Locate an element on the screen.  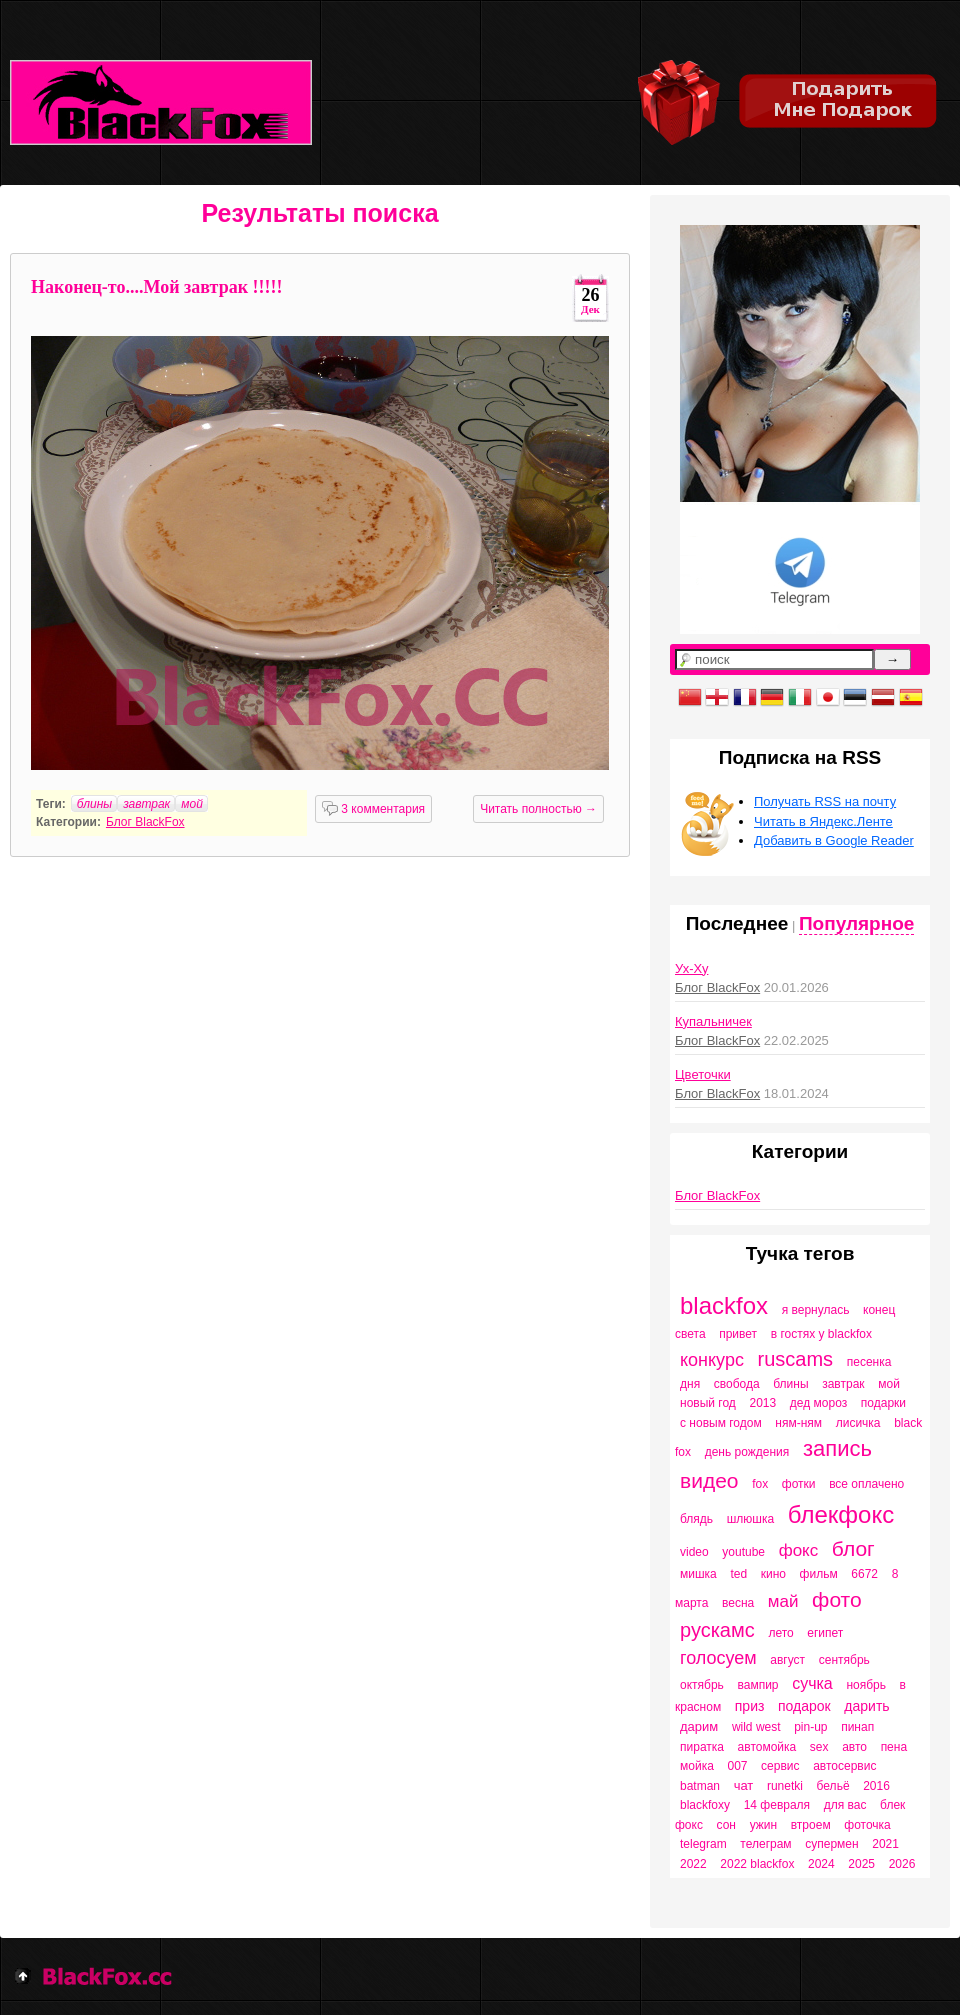
Ух-Ху is located at coordinates (691, 968).